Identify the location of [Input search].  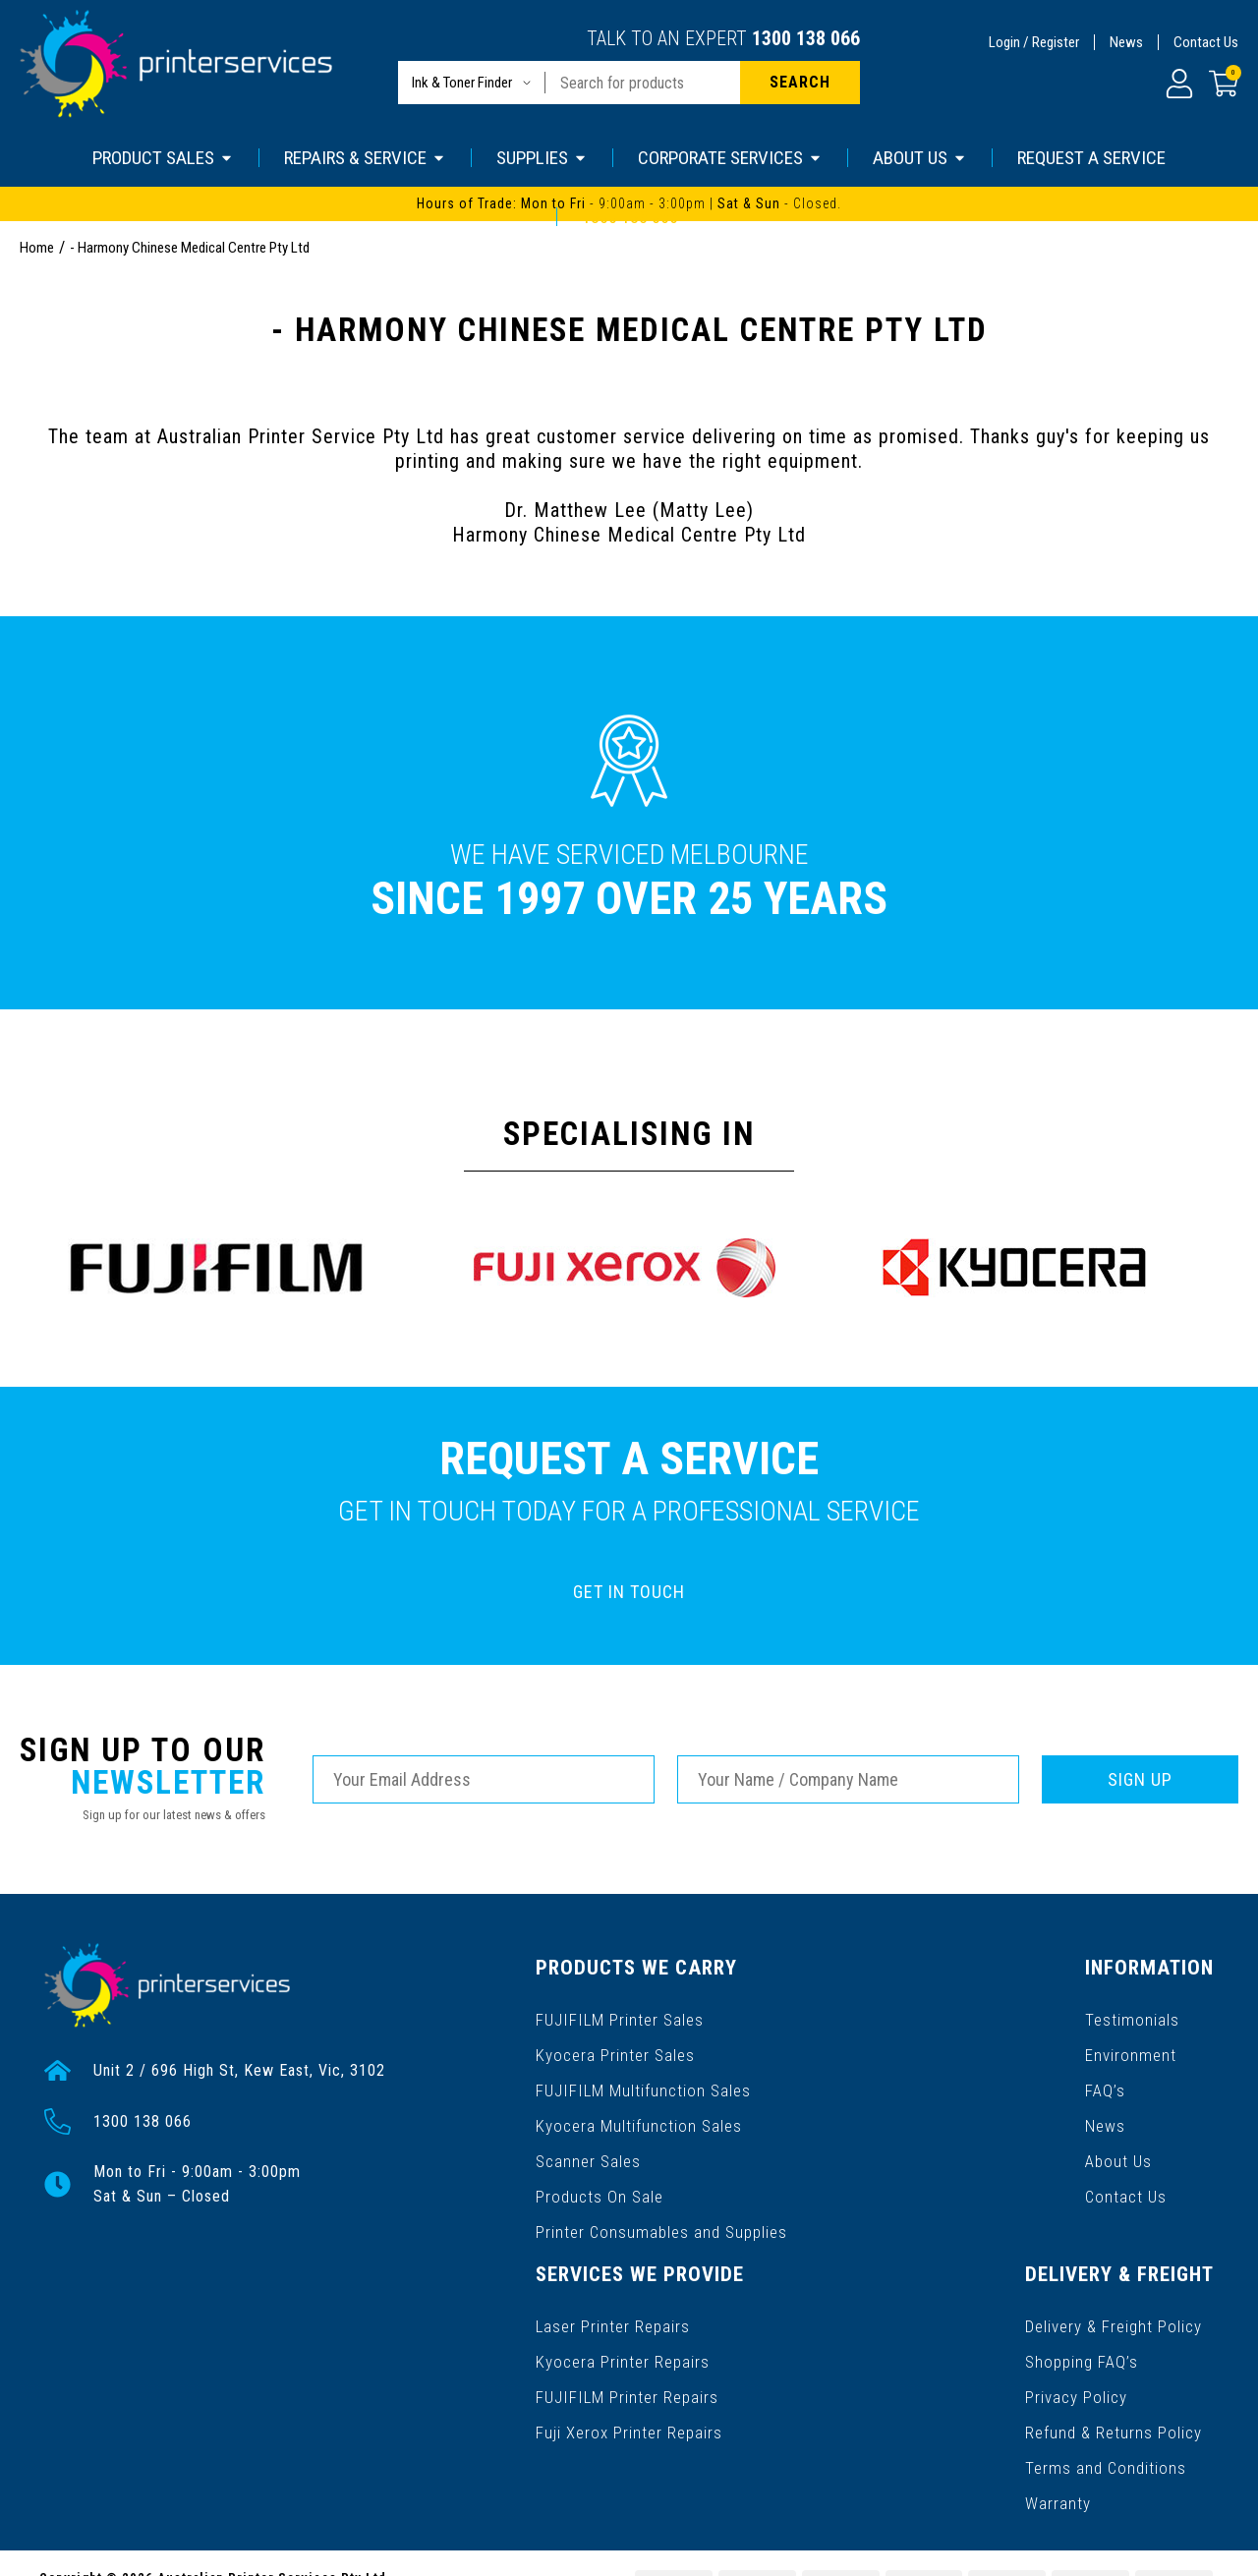
(642, 82).